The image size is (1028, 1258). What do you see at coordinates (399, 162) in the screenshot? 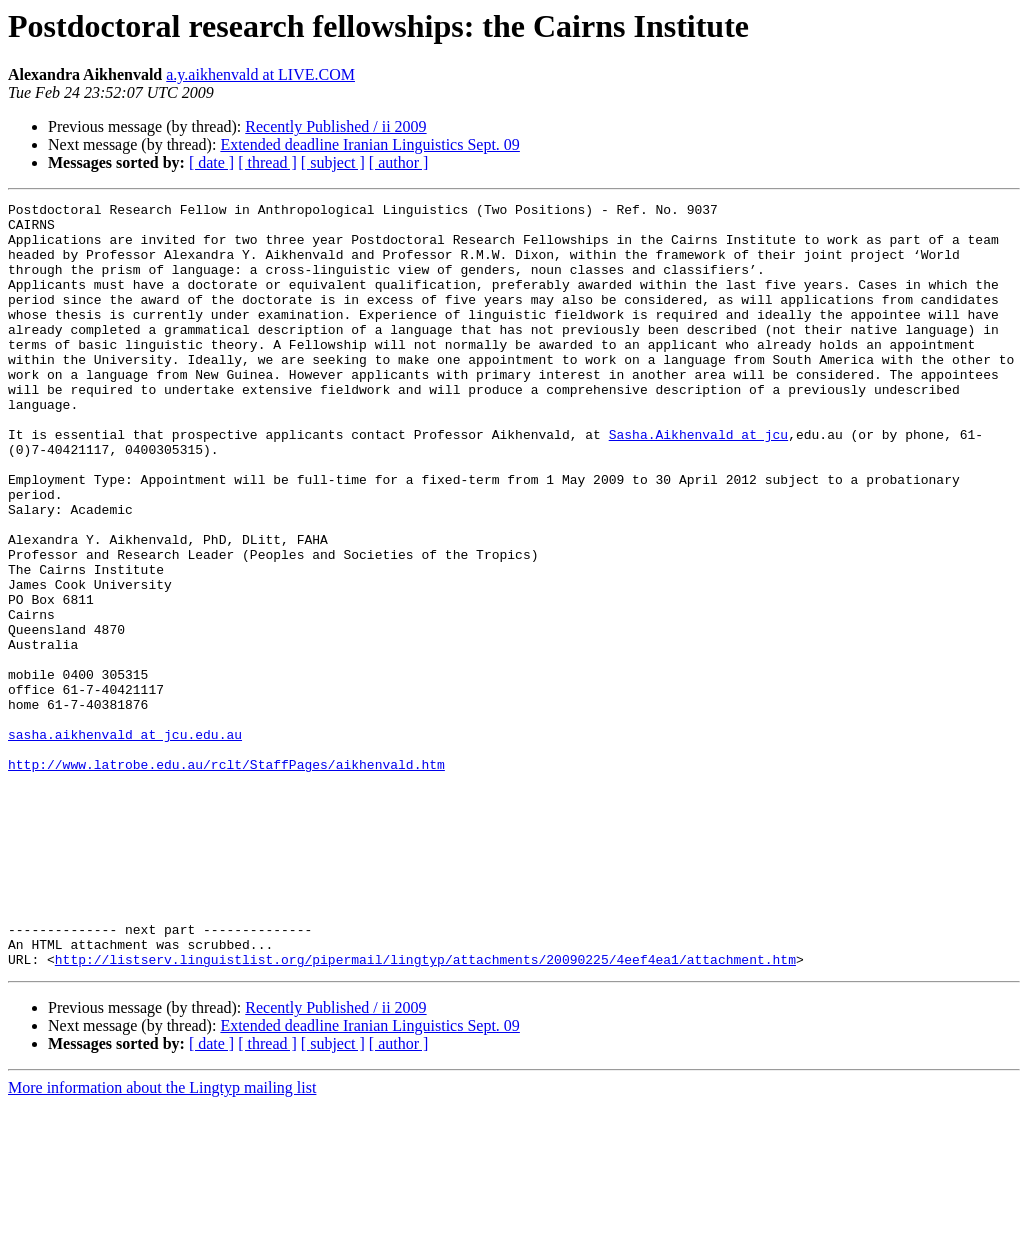
I see `[ author ]` at bounding box center [399, 162].